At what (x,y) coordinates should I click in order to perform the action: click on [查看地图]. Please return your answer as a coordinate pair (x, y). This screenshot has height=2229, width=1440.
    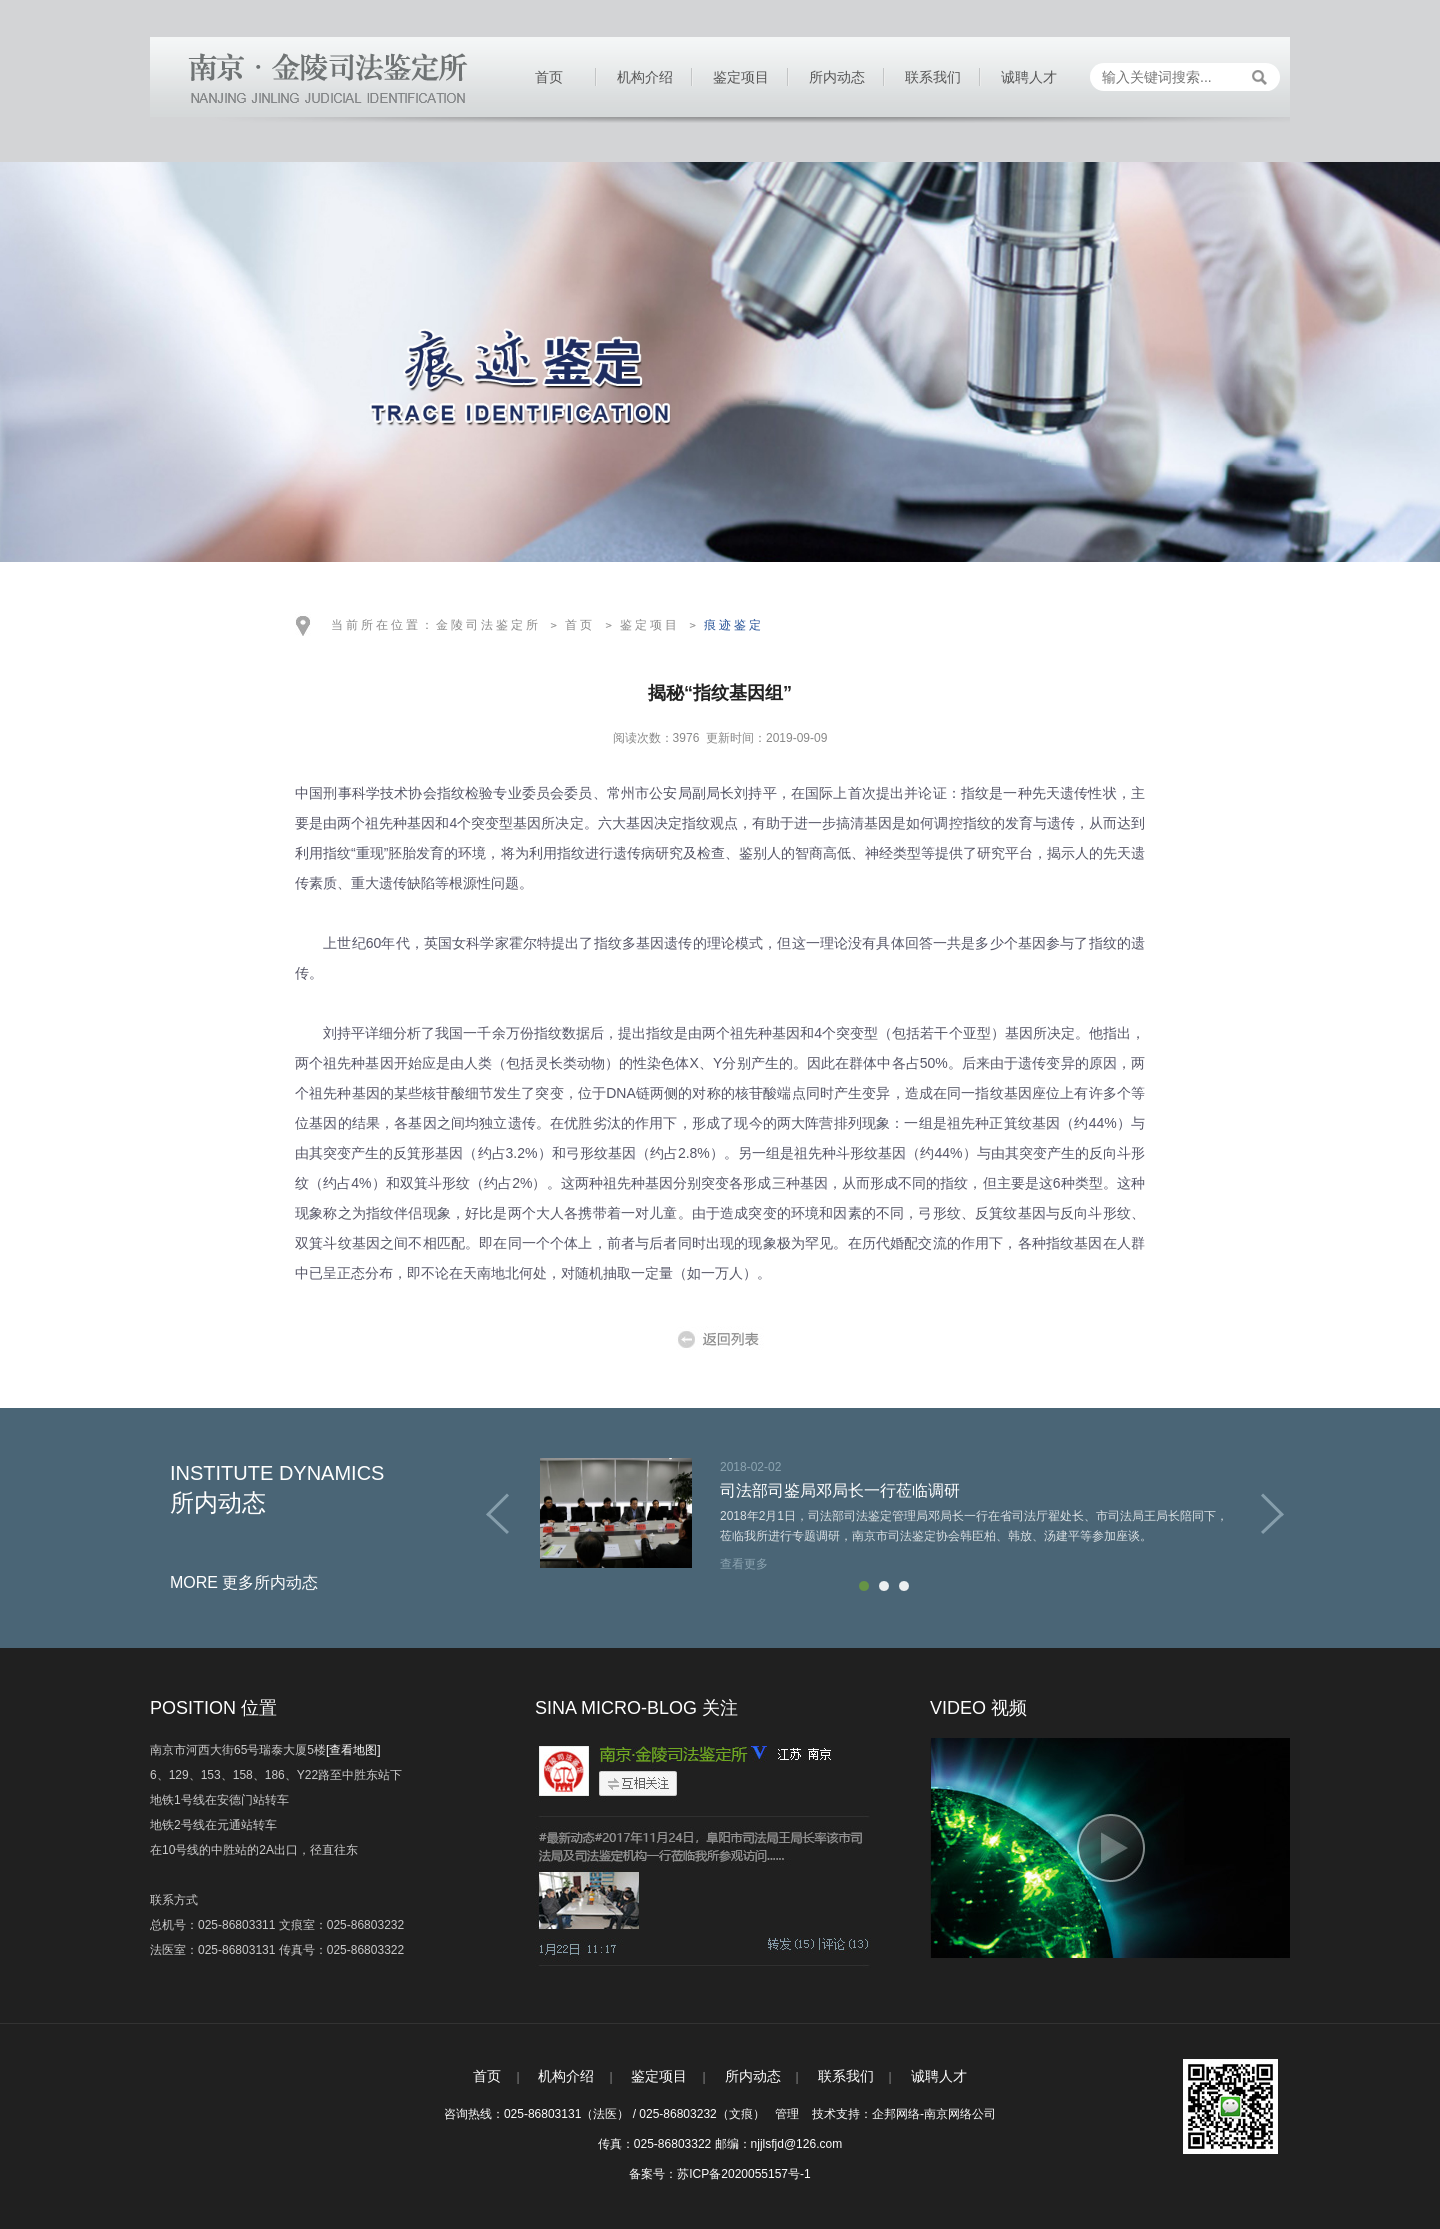
    Looking at the image, I should click on (353, 1750).